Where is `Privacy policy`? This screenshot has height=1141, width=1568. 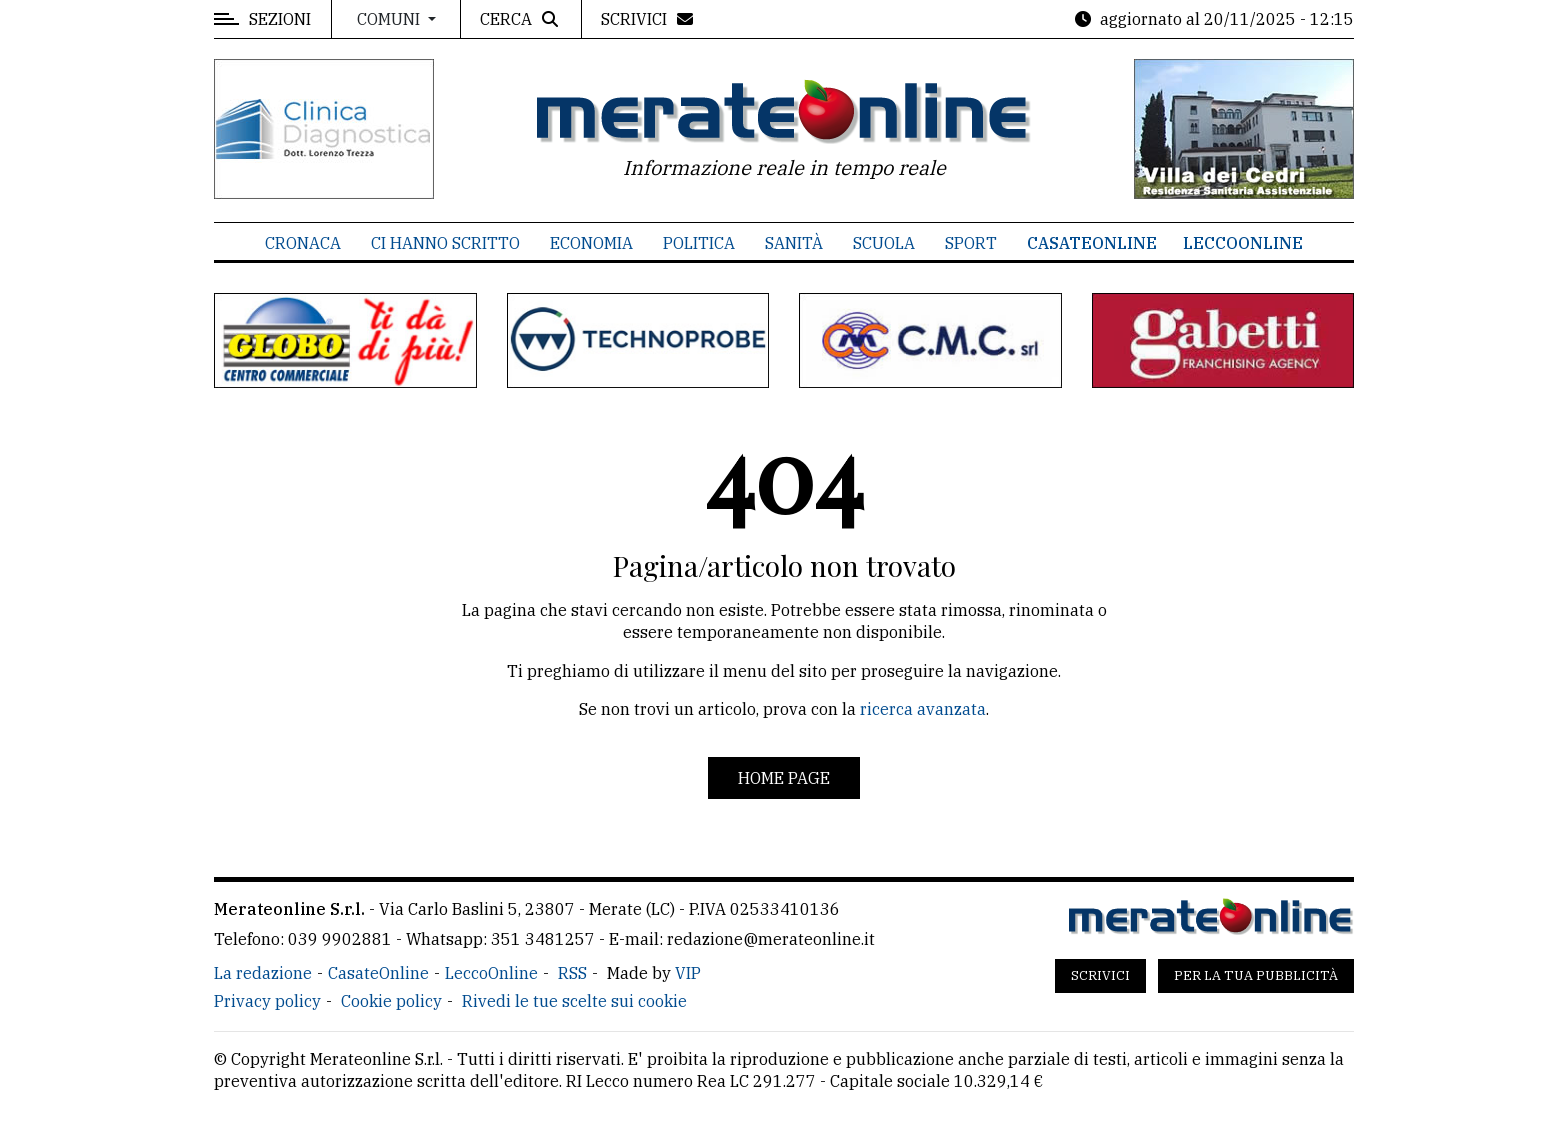
Privacy policy is located at coordinates (267, 1001).